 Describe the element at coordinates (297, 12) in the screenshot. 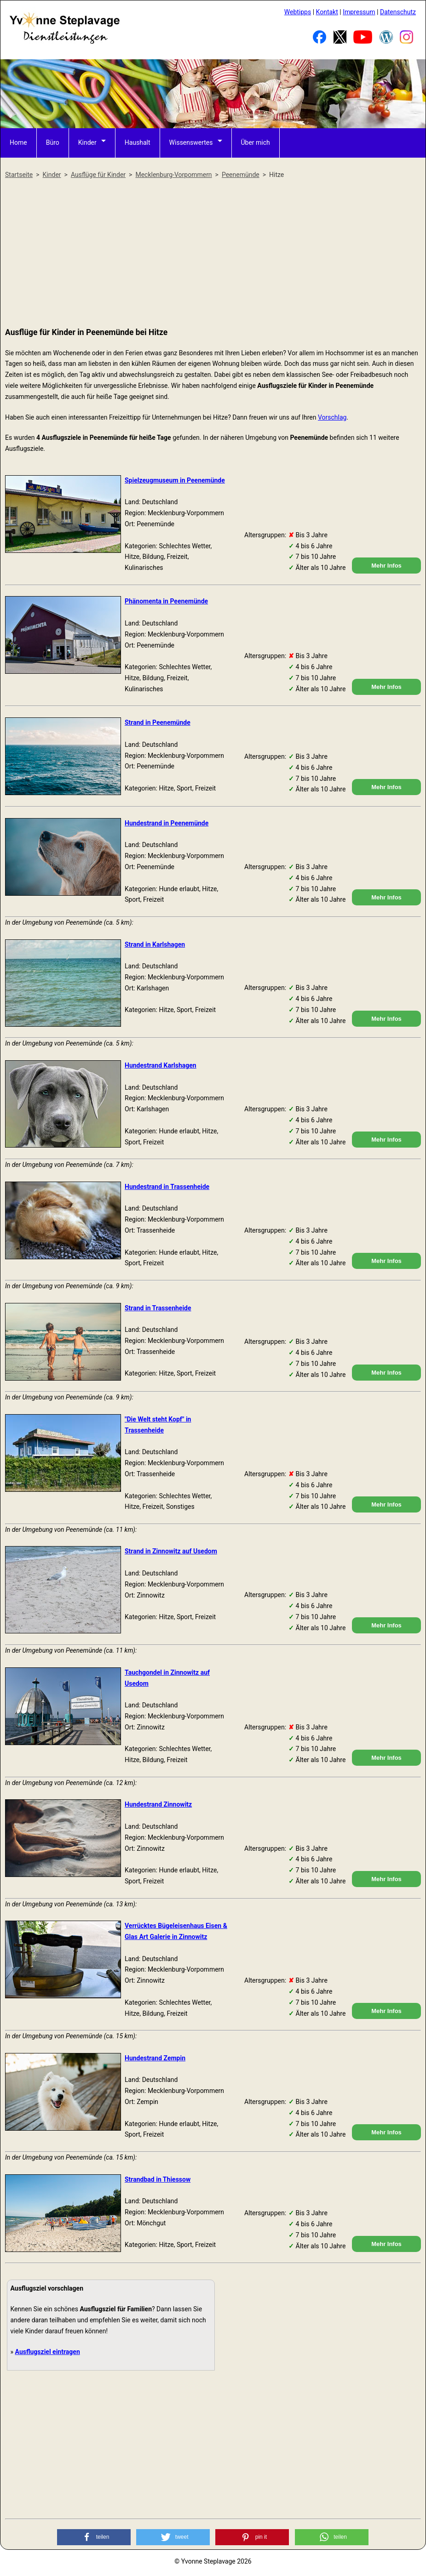

I see `Webtipps` at that location.